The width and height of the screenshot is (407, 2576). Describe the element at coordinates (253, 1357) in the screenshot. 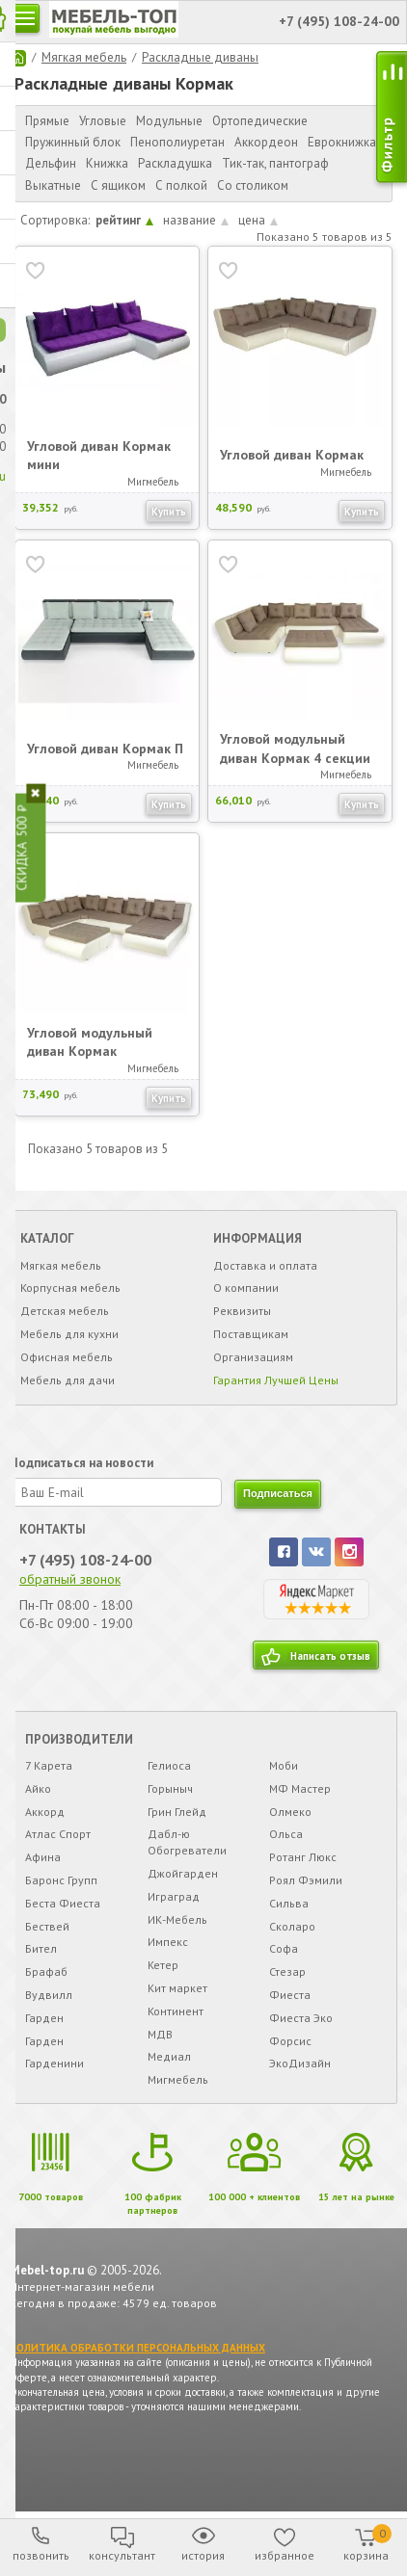

I see `Организациям` at that location.